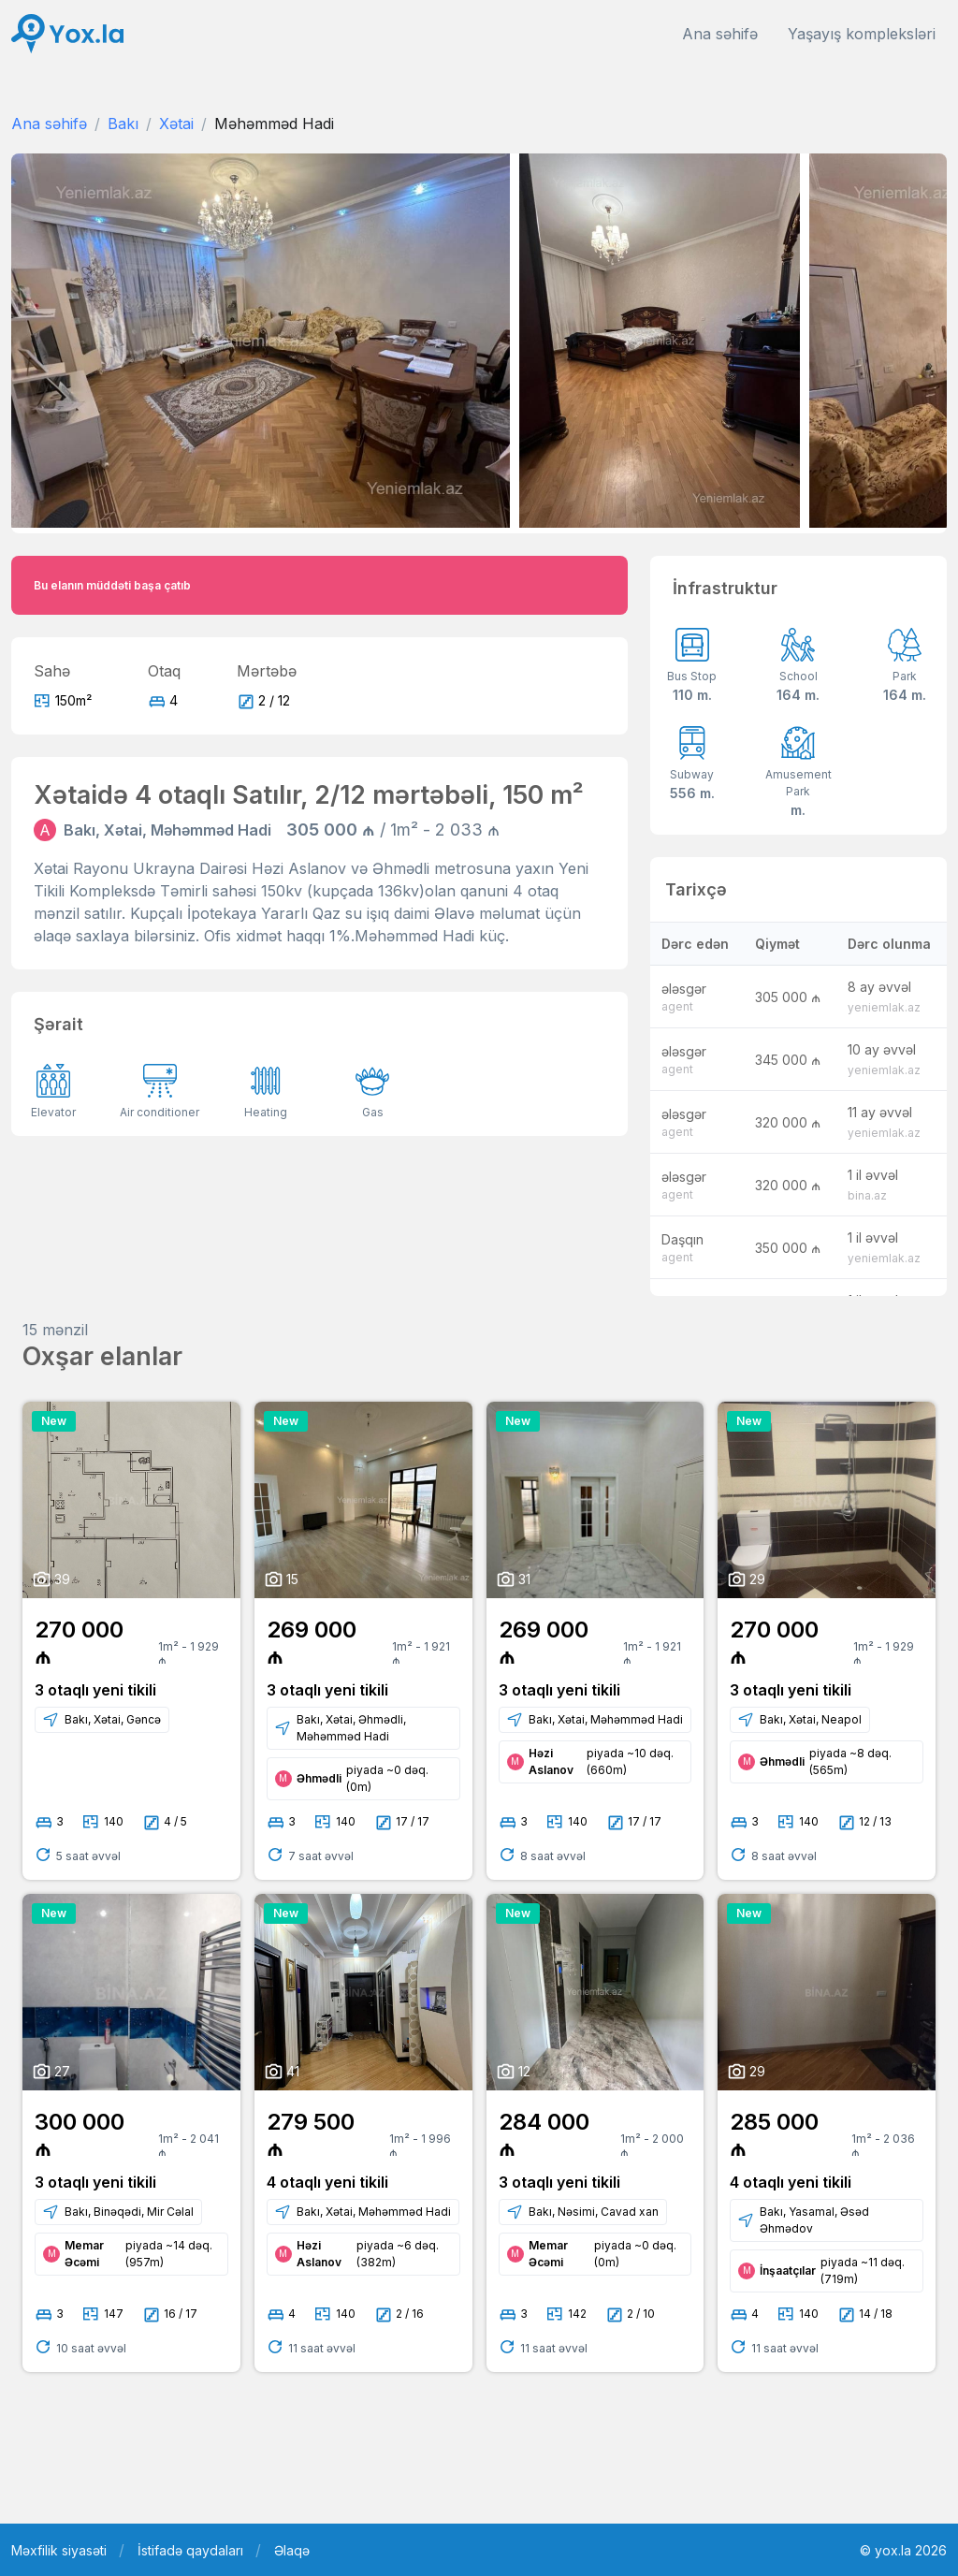 The height and width of the screenshot is (2576, 958). Describe the element at coordinates (884, 1007) in the screenshot. I see `yeniemlak.az` at that location.